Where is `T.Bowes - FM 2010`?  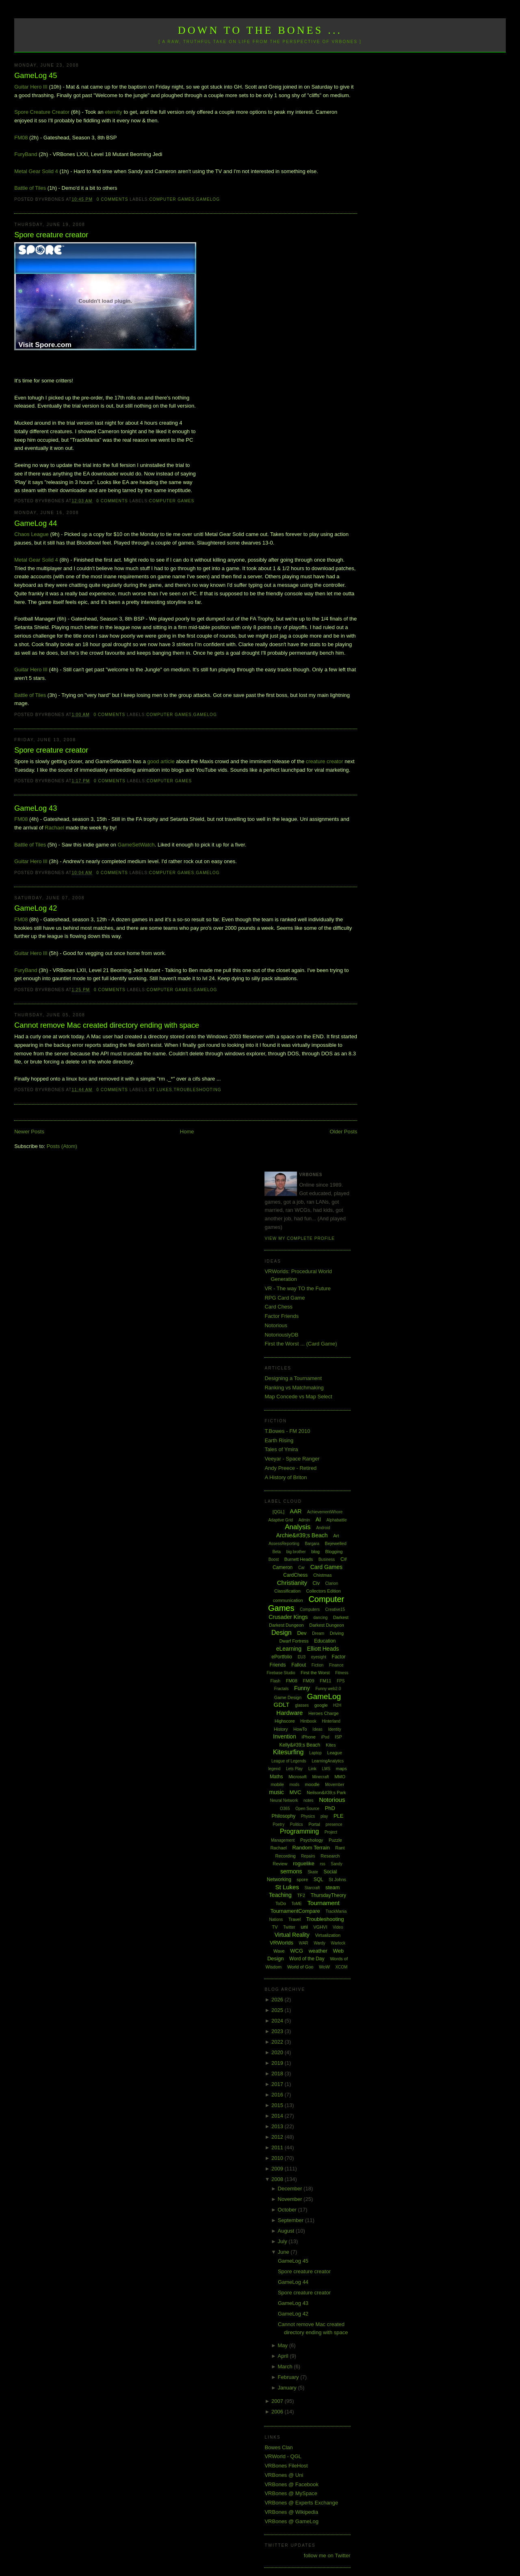
T.Bowes - FM 2010 is located at coordinates (287, 1431).